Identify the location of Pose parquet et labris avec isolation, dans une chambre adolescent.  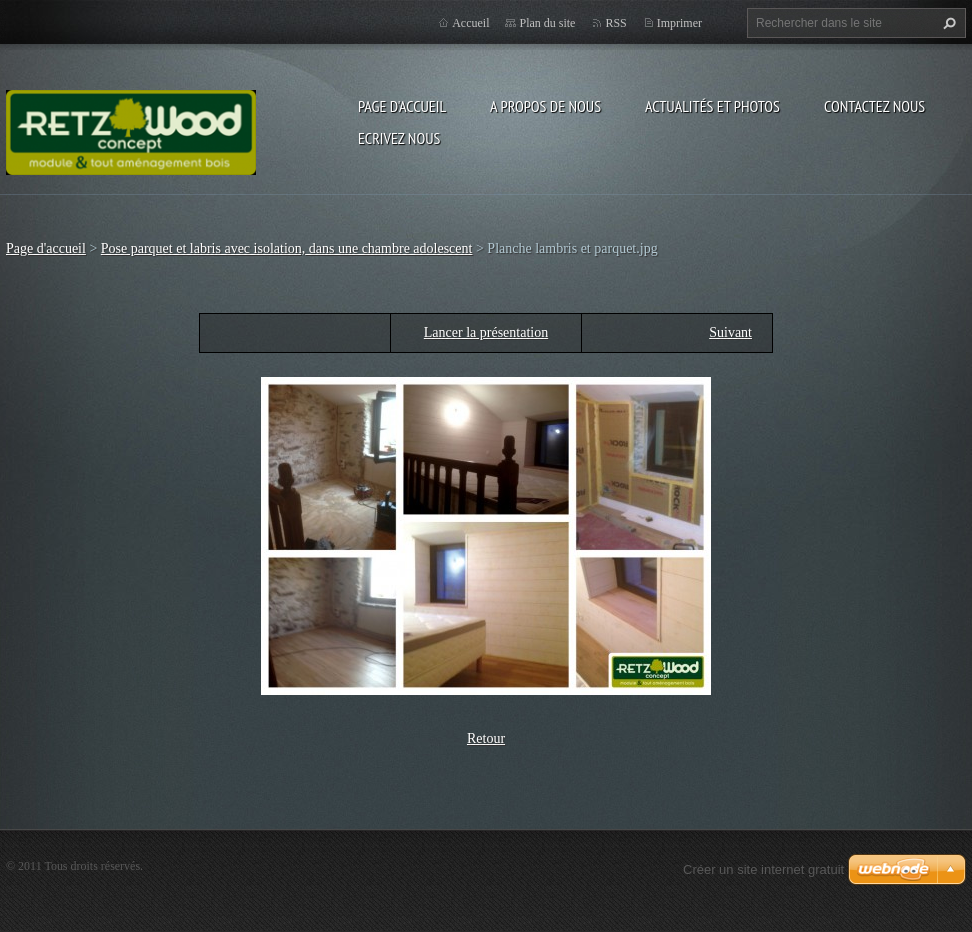
(287, 248).